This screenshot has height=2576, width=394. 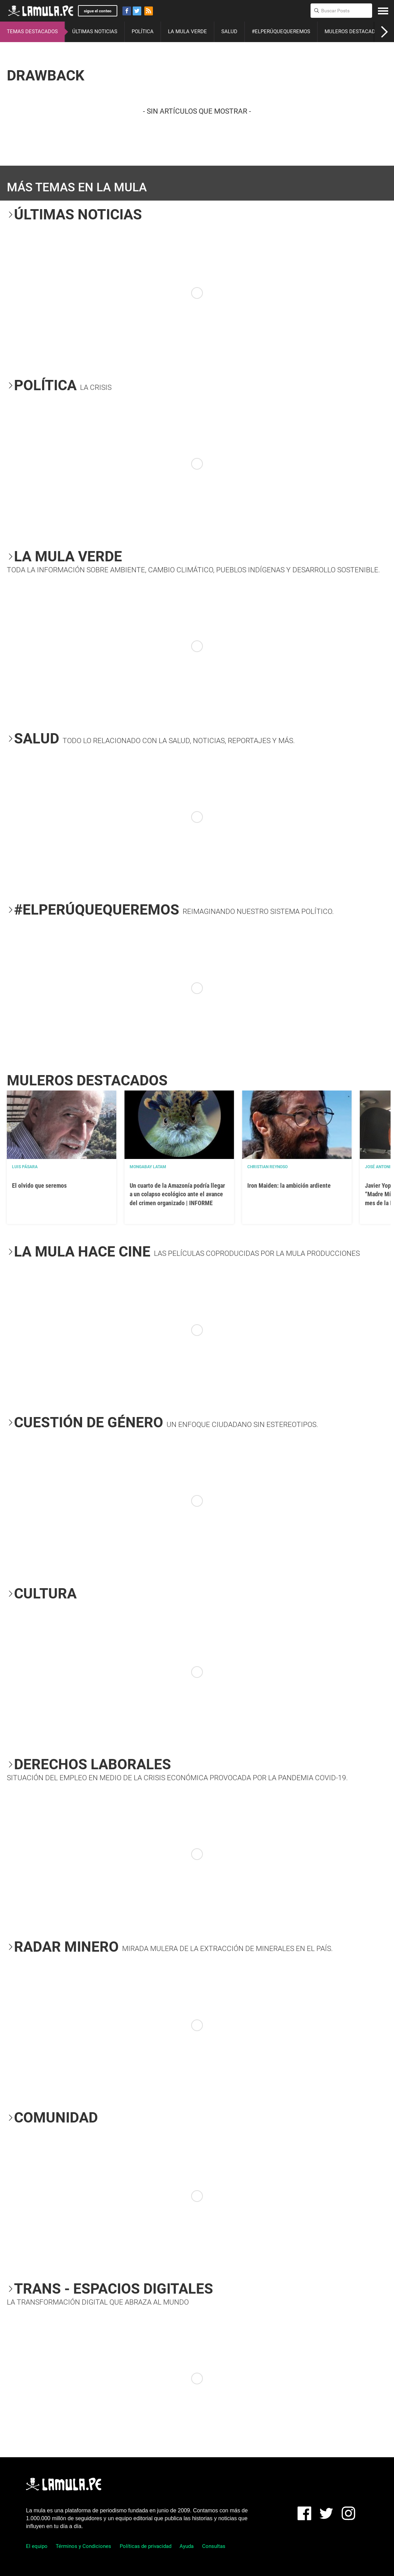 I want to click on LA MULA VERDE, so click(x=187, y=31).